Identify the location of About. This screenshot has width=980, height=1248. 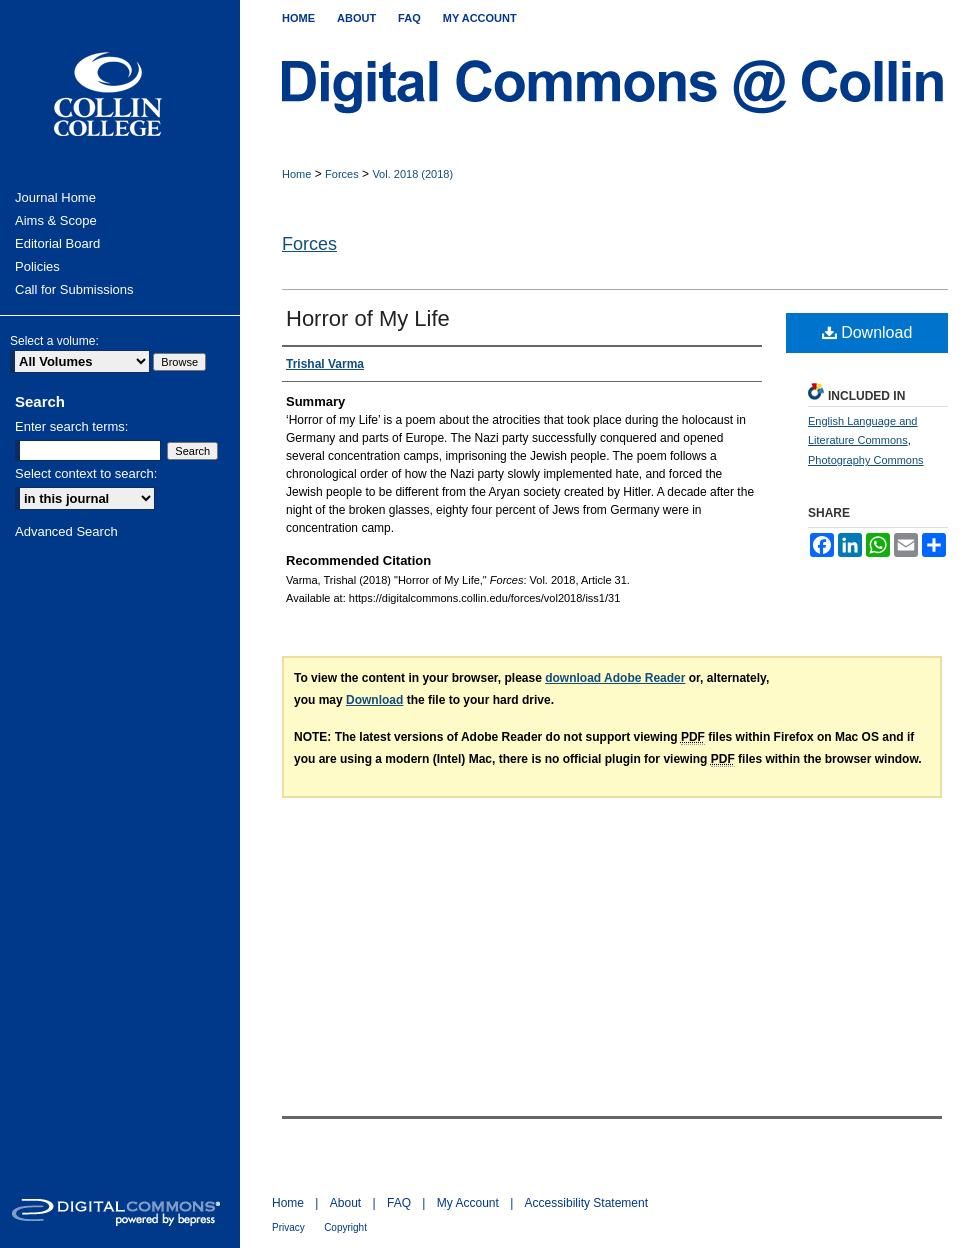
(345, 1203).